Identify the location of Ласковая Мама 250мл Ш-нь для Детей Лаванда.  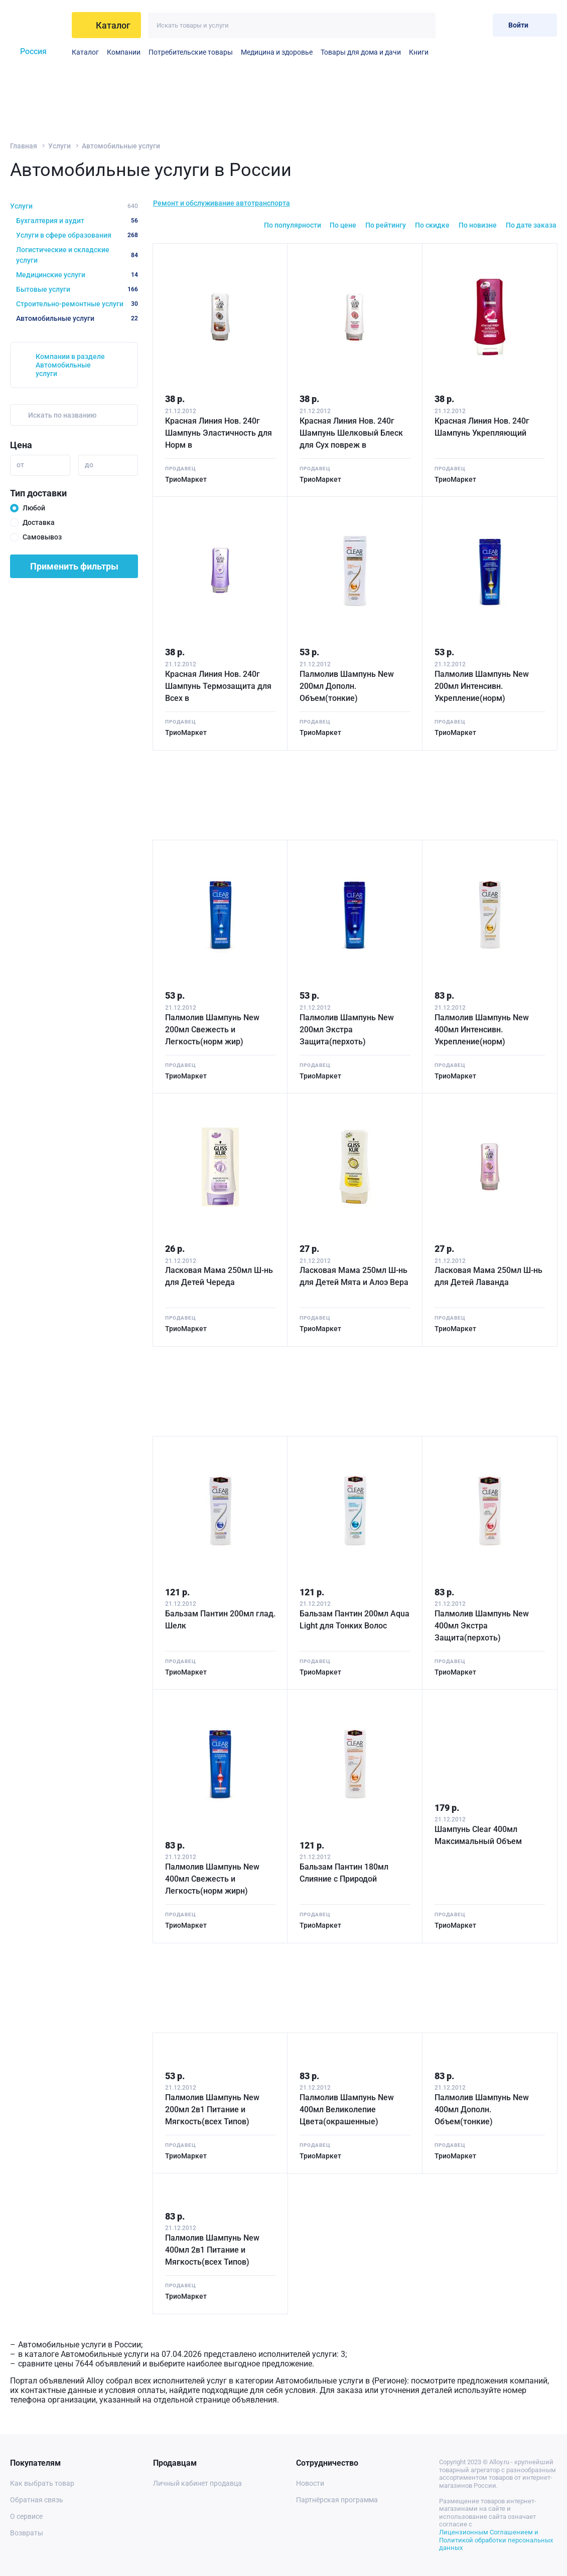
(488, 1276).